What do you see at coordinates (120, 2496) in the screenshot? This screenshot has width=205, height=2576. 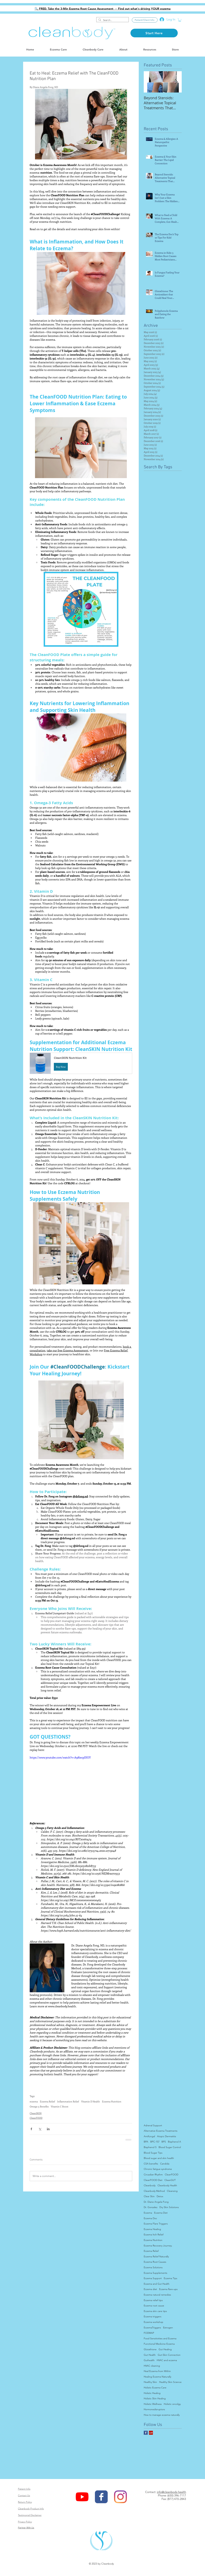 I see `[Instagram]` at bounding box center [120, 2496].